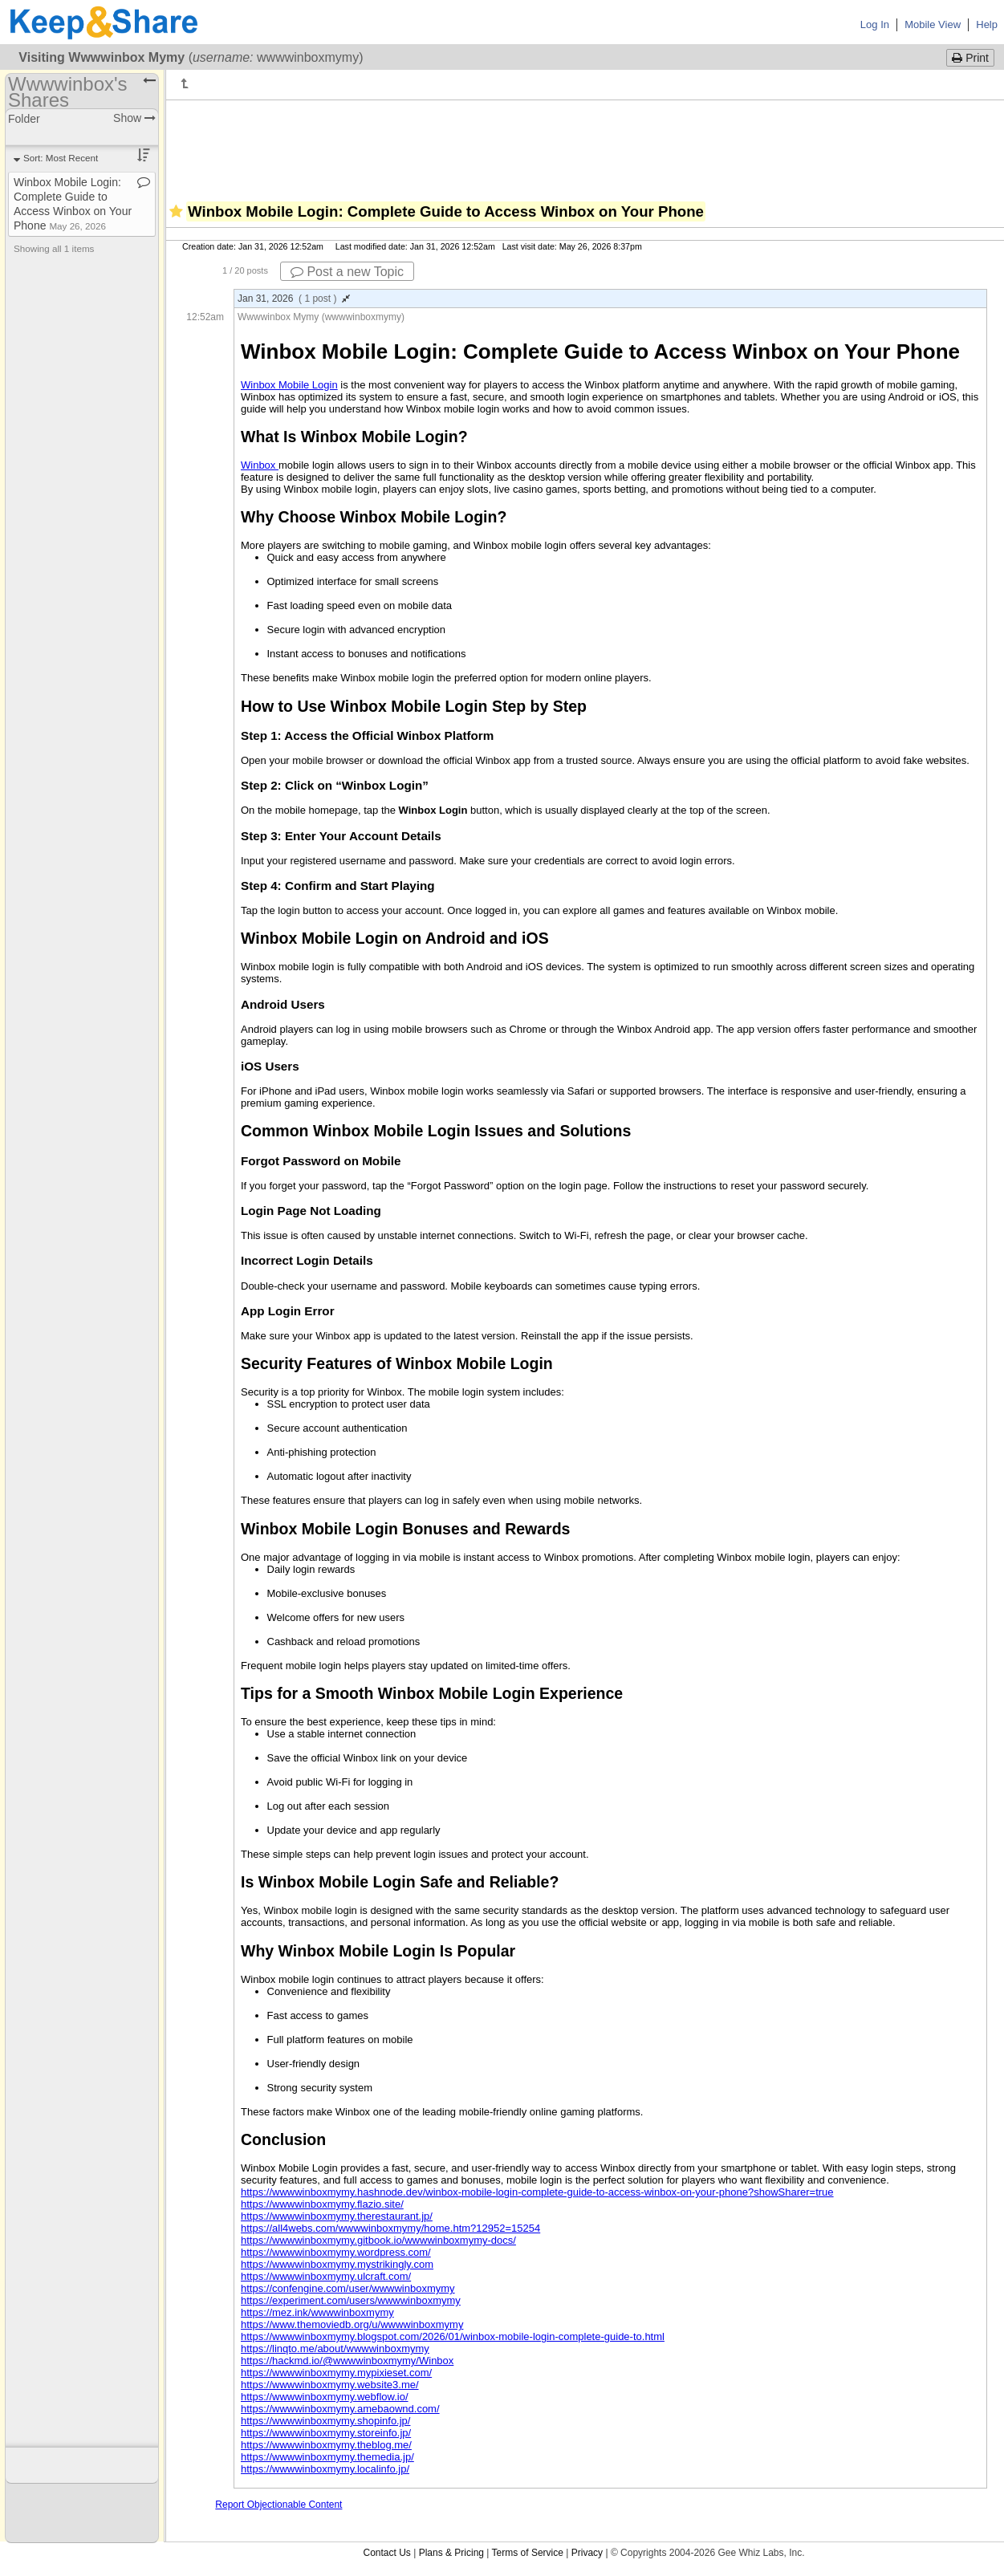 This screenshot has height=2576, width=1004. I want to click on https://wwwwinboxmymy.hashnode.dev/winbox-mobile-login-complete-guide-to-access-winbox-on-your-phone?showSharer=true, so click(537, 2192).